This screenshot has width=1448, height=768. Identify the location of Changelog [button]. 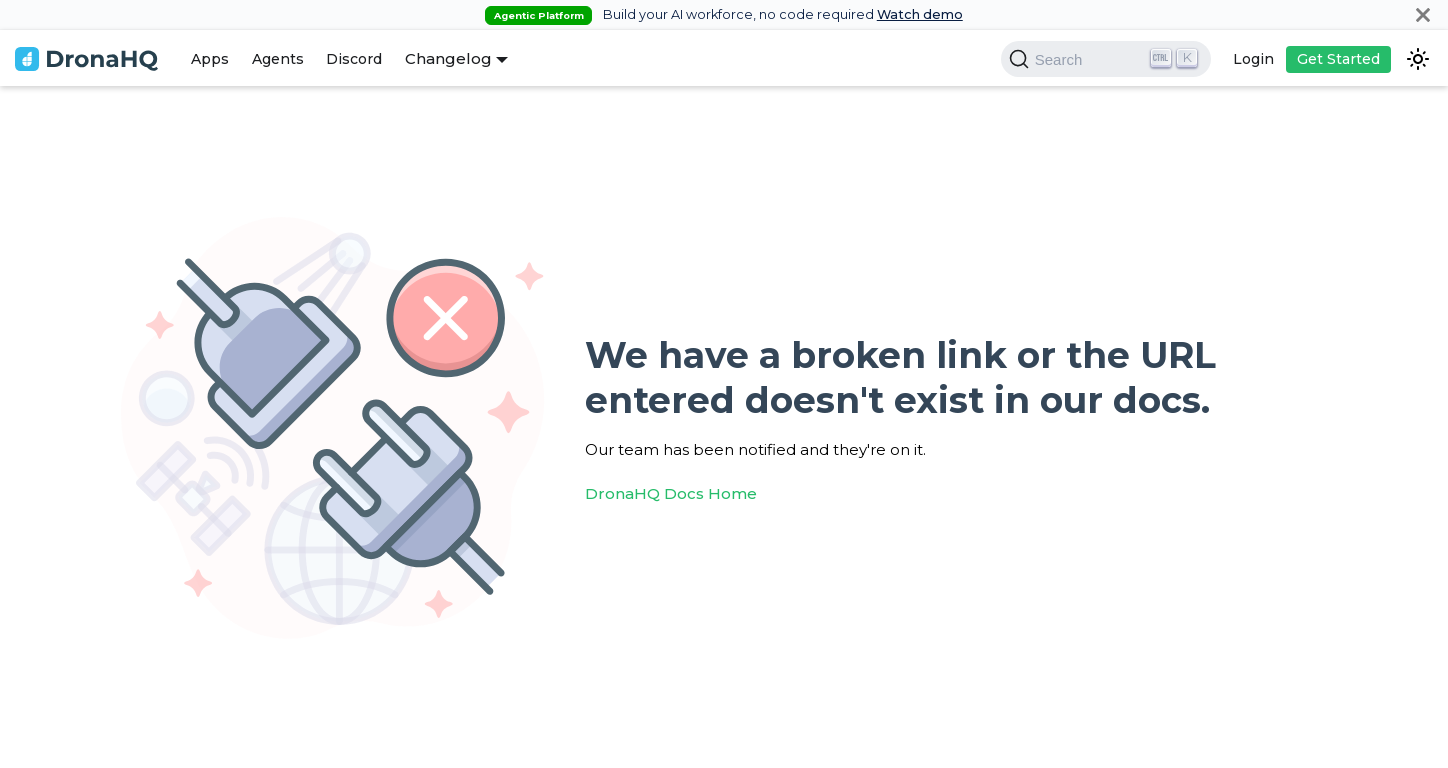
(448, 58).